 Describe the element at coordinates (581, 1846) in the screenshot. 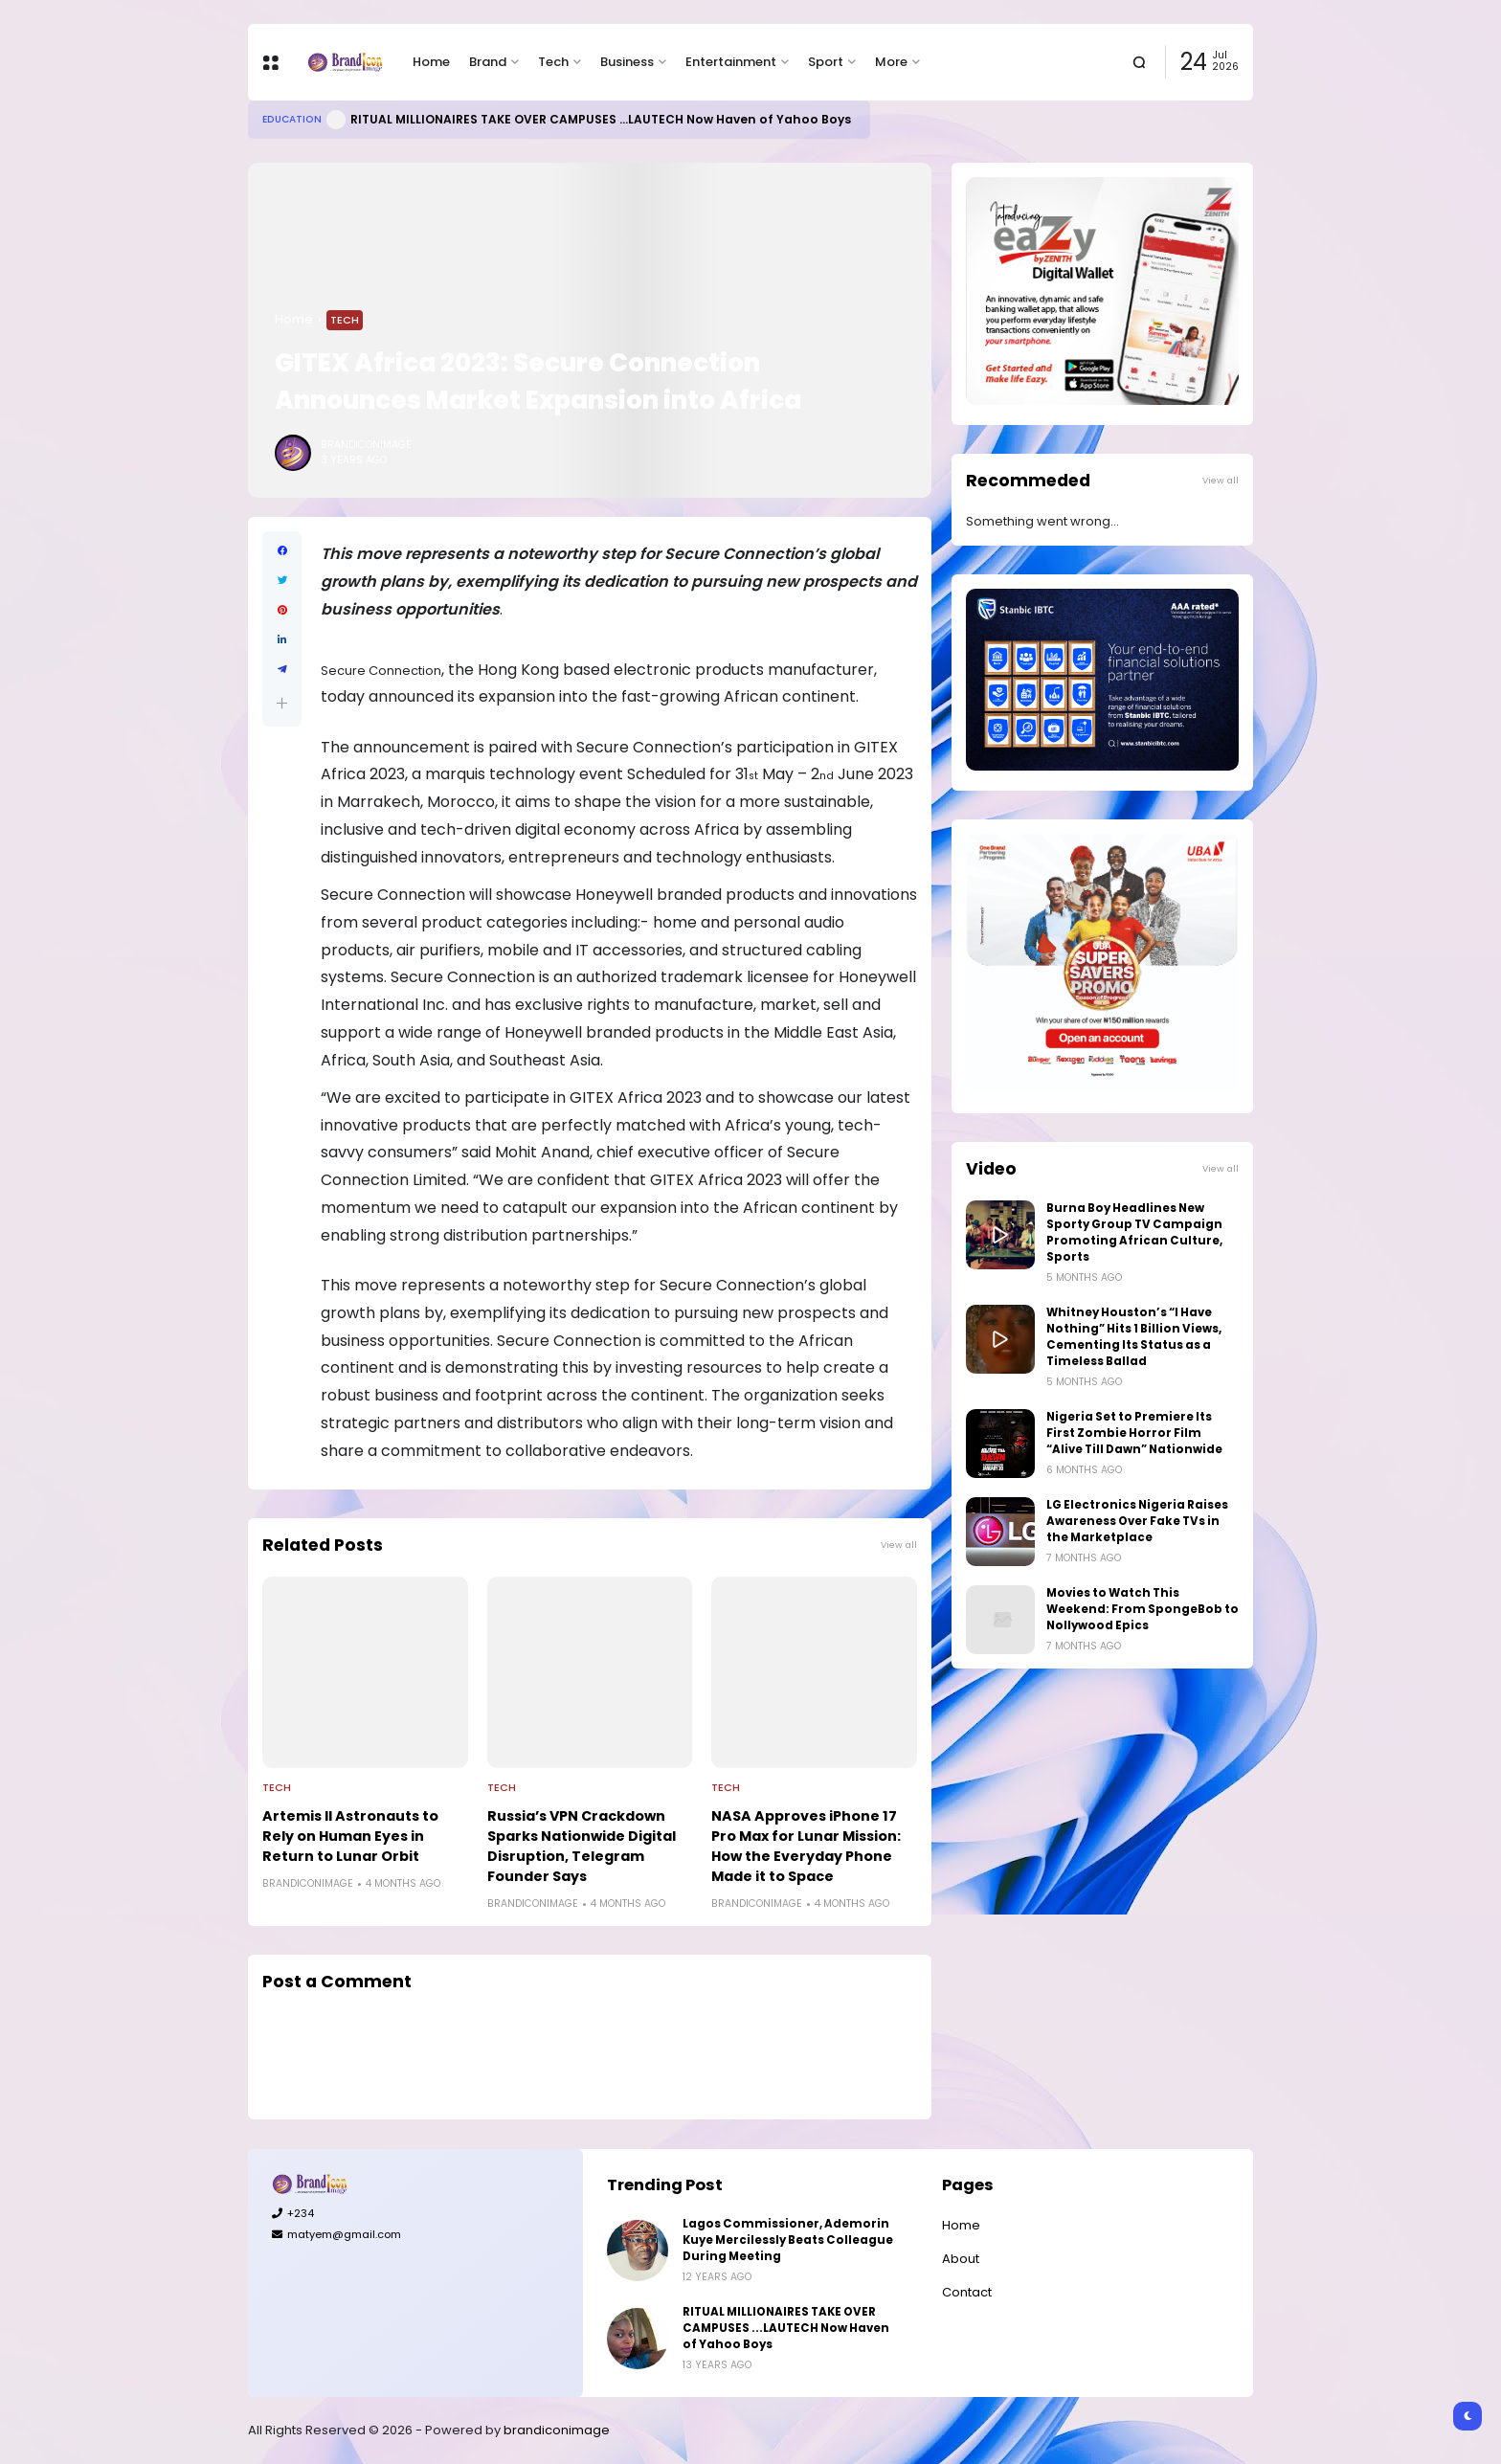

I see `Russia’s VPN Crackdown Sparks Nationwide Digital Disruption, Telegram Founder Says` at that location.